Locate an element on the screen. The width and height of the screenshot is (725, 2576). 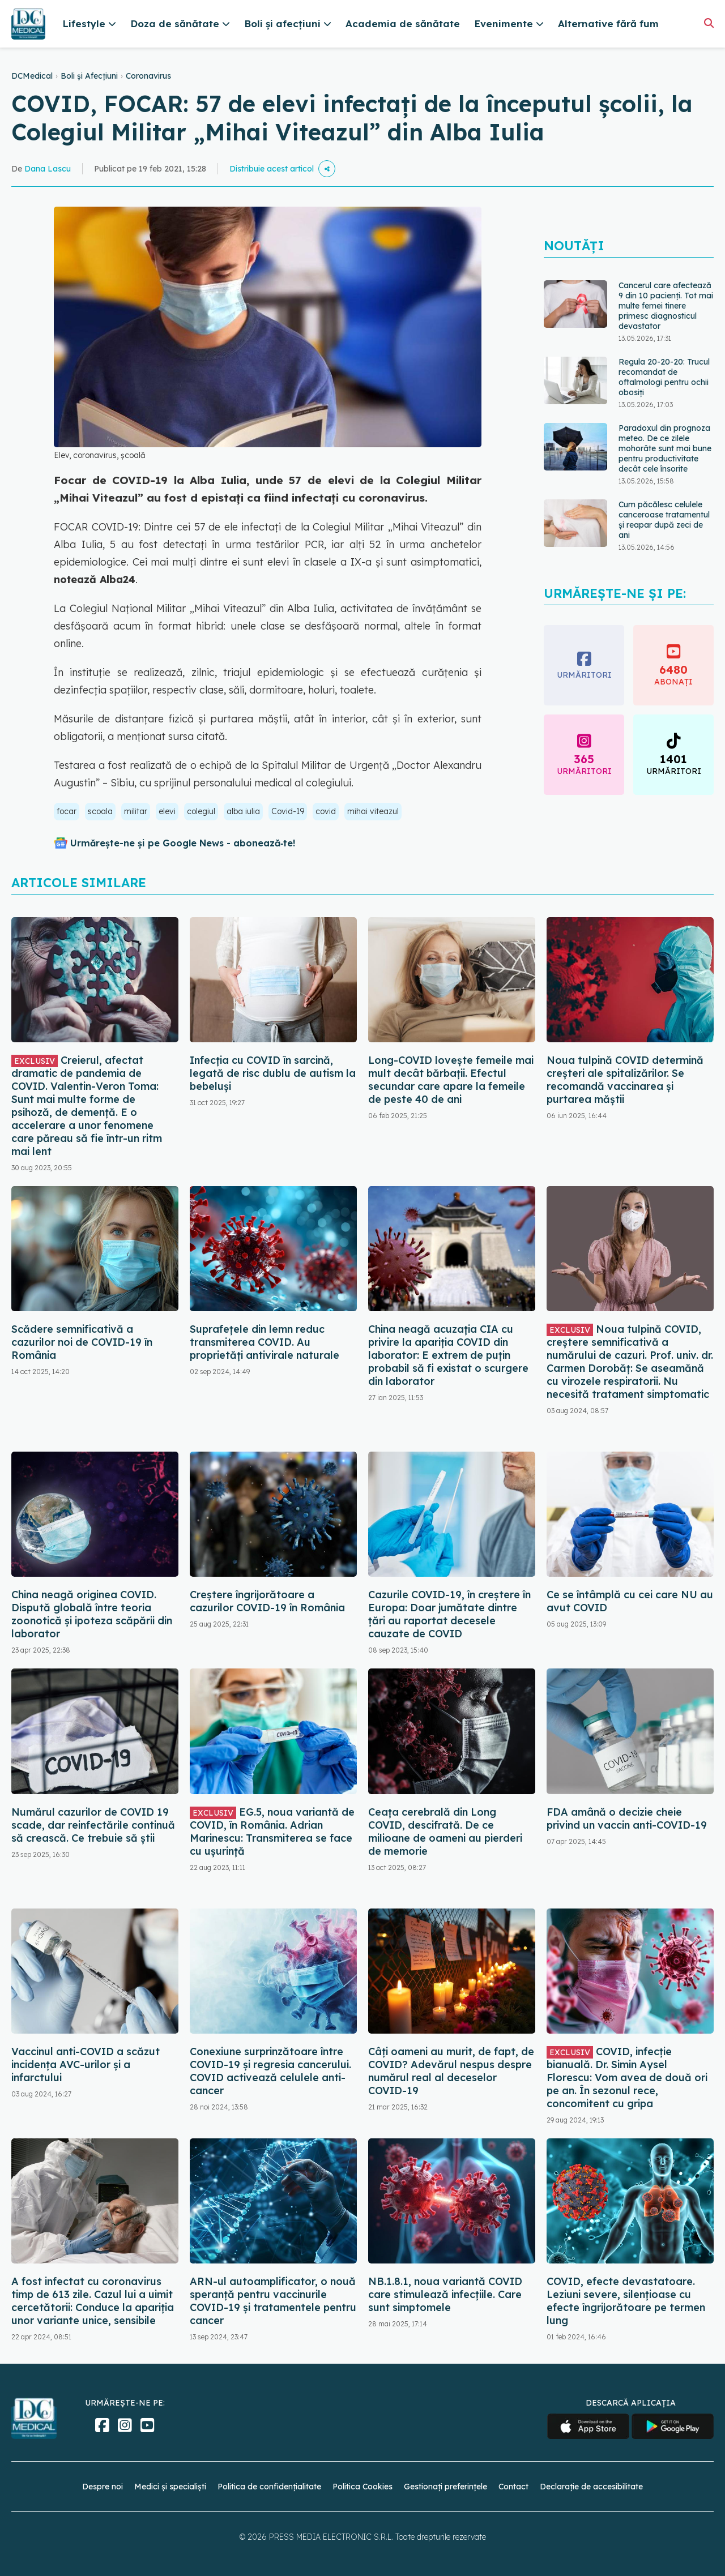
Contact is located at coordinates (513, 2486).